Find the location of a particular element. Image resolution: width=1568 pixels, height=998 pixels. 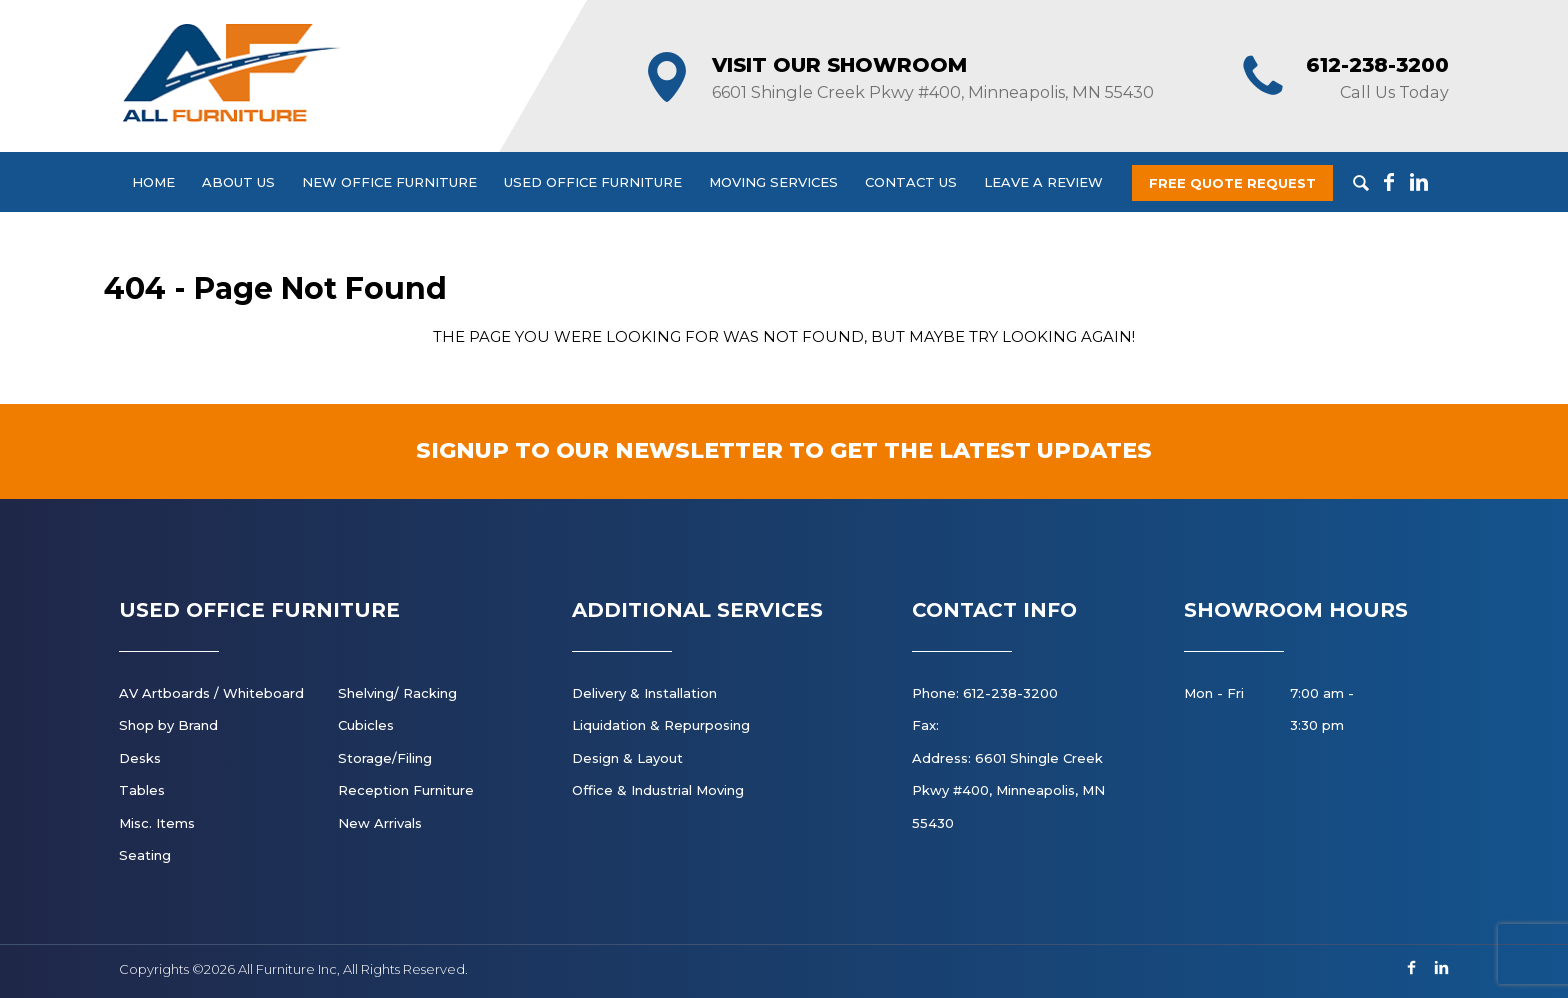

About Us is located at coordinates (238, 182).